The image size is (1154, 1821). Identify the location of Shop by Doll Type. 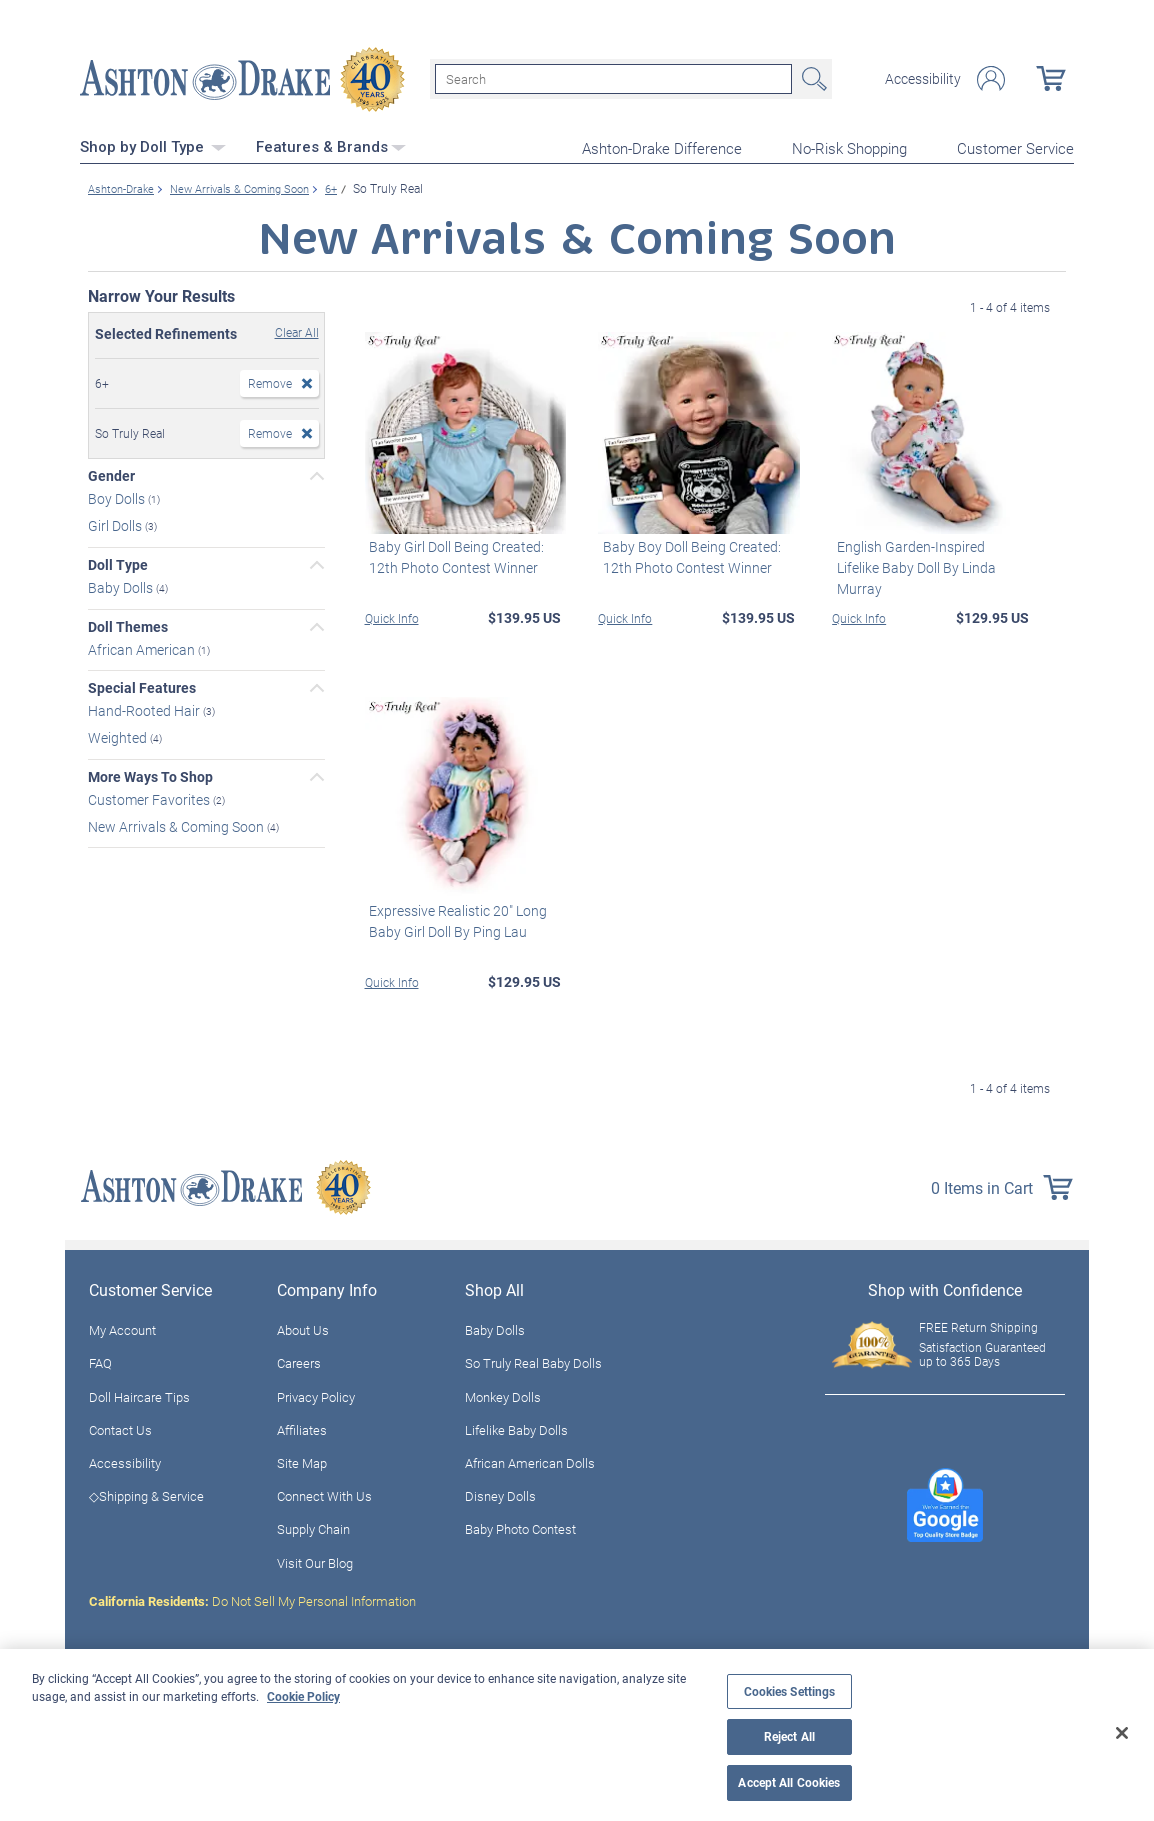
(153, 145).